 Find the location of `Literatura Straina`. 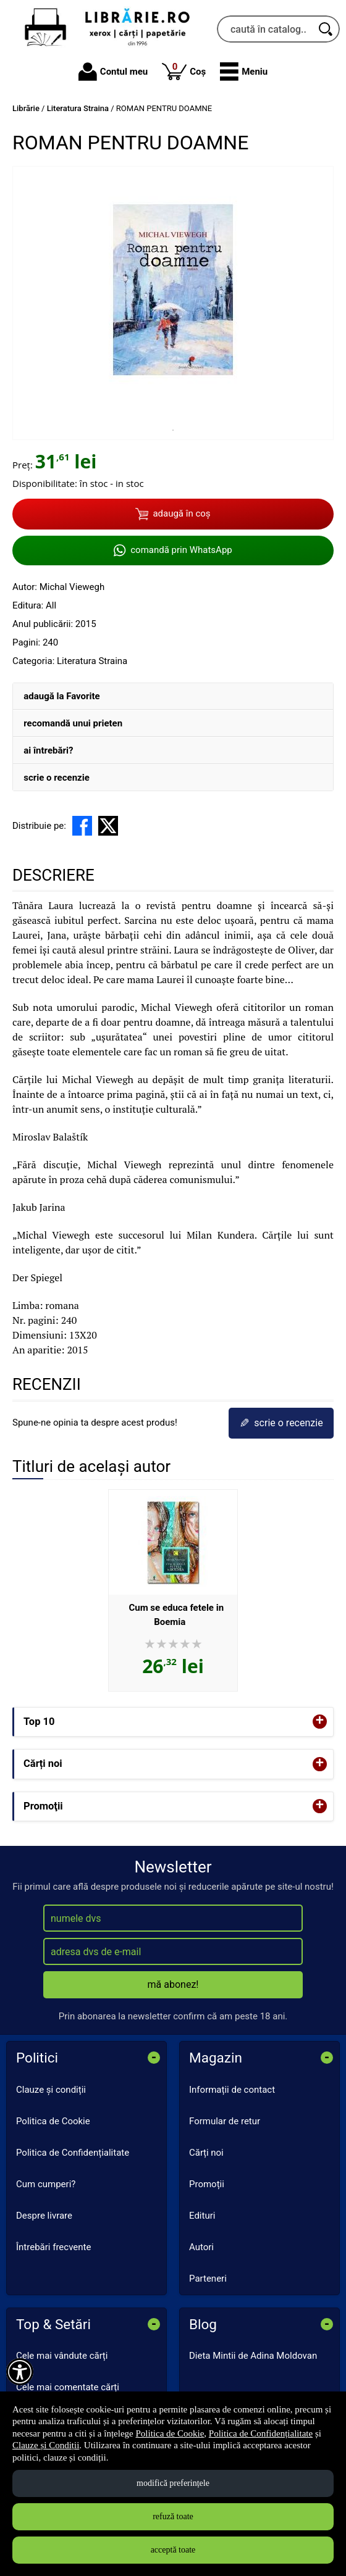

Literatura Straina is located at coordinates (92, 661).